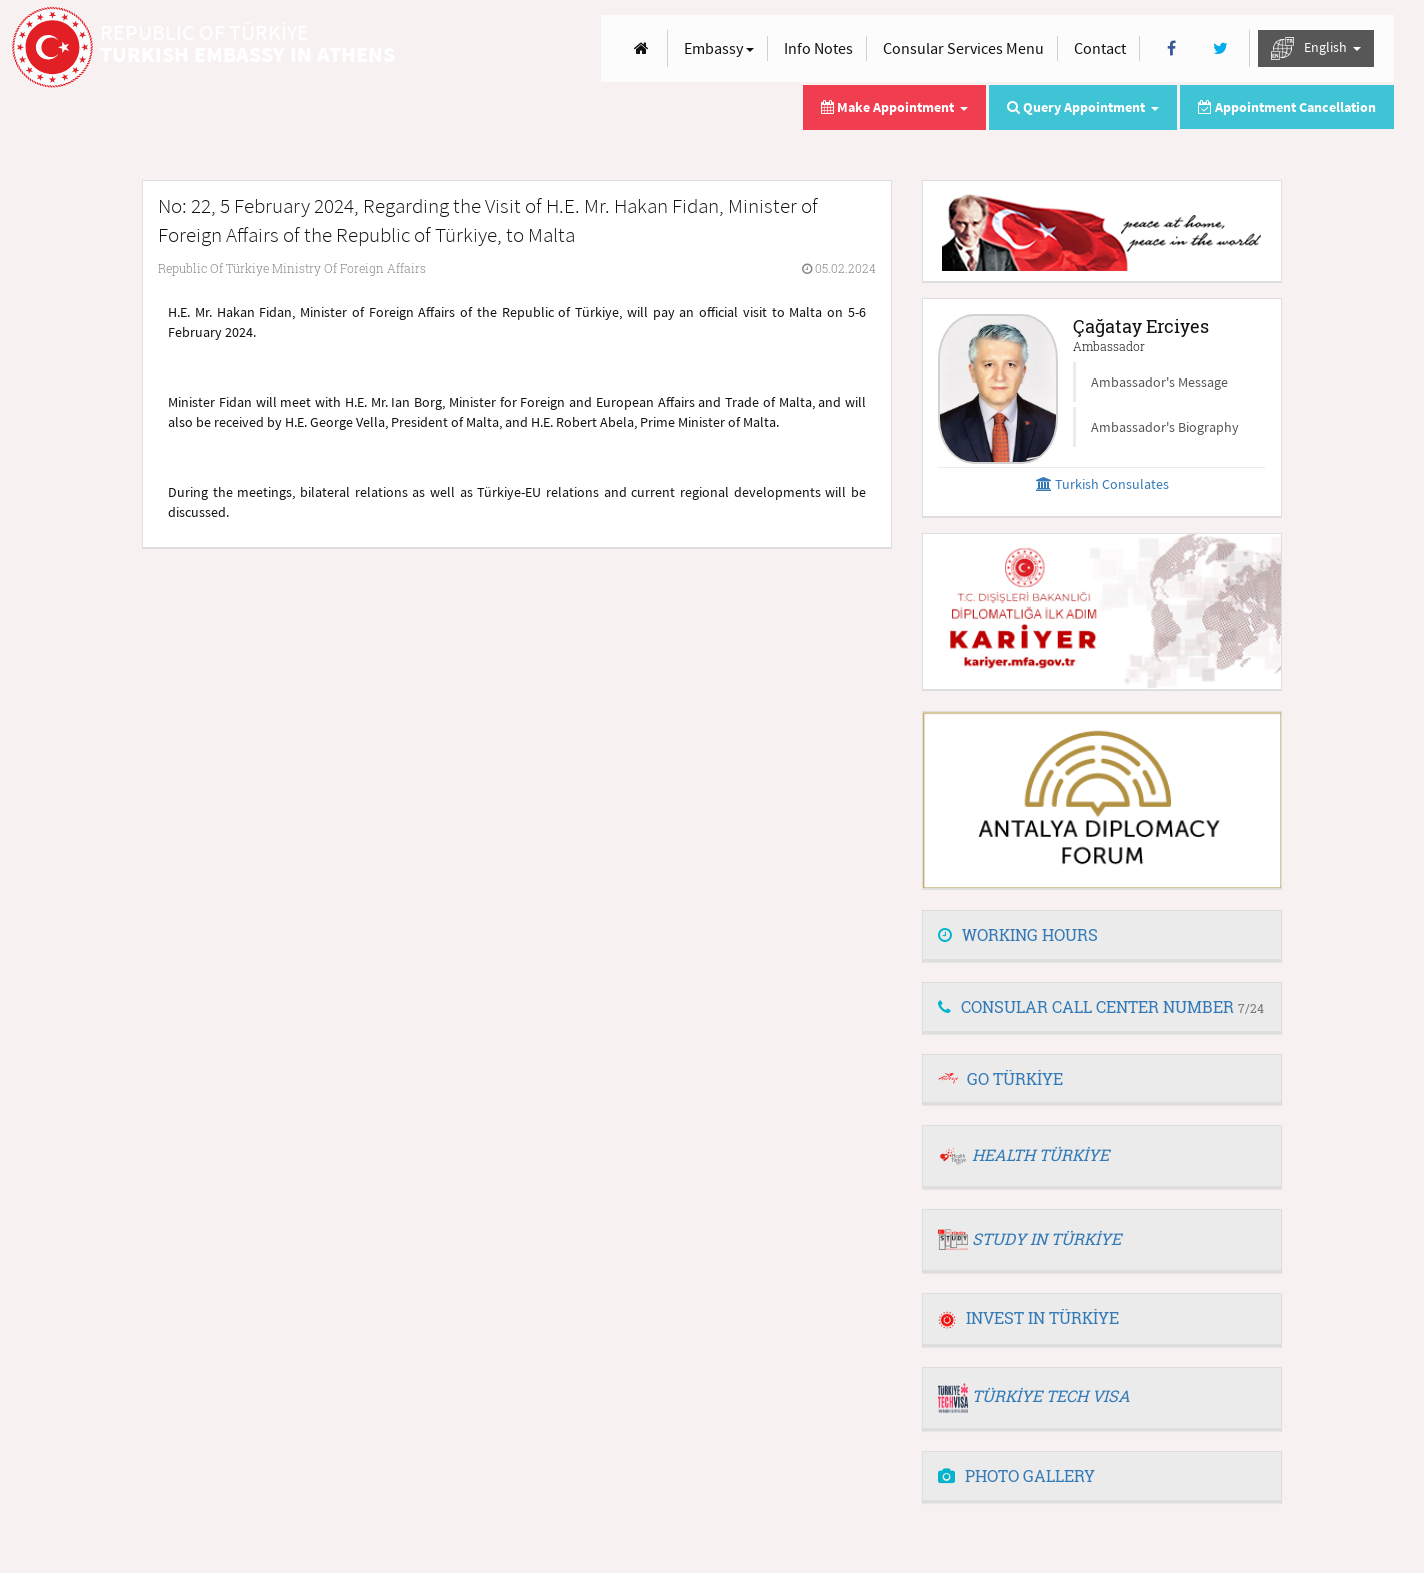 The image size is (1424, 1573). Describe the element at coordinates (1159, 382) in the screenshot. I see `Ambassador's Message` at that location.